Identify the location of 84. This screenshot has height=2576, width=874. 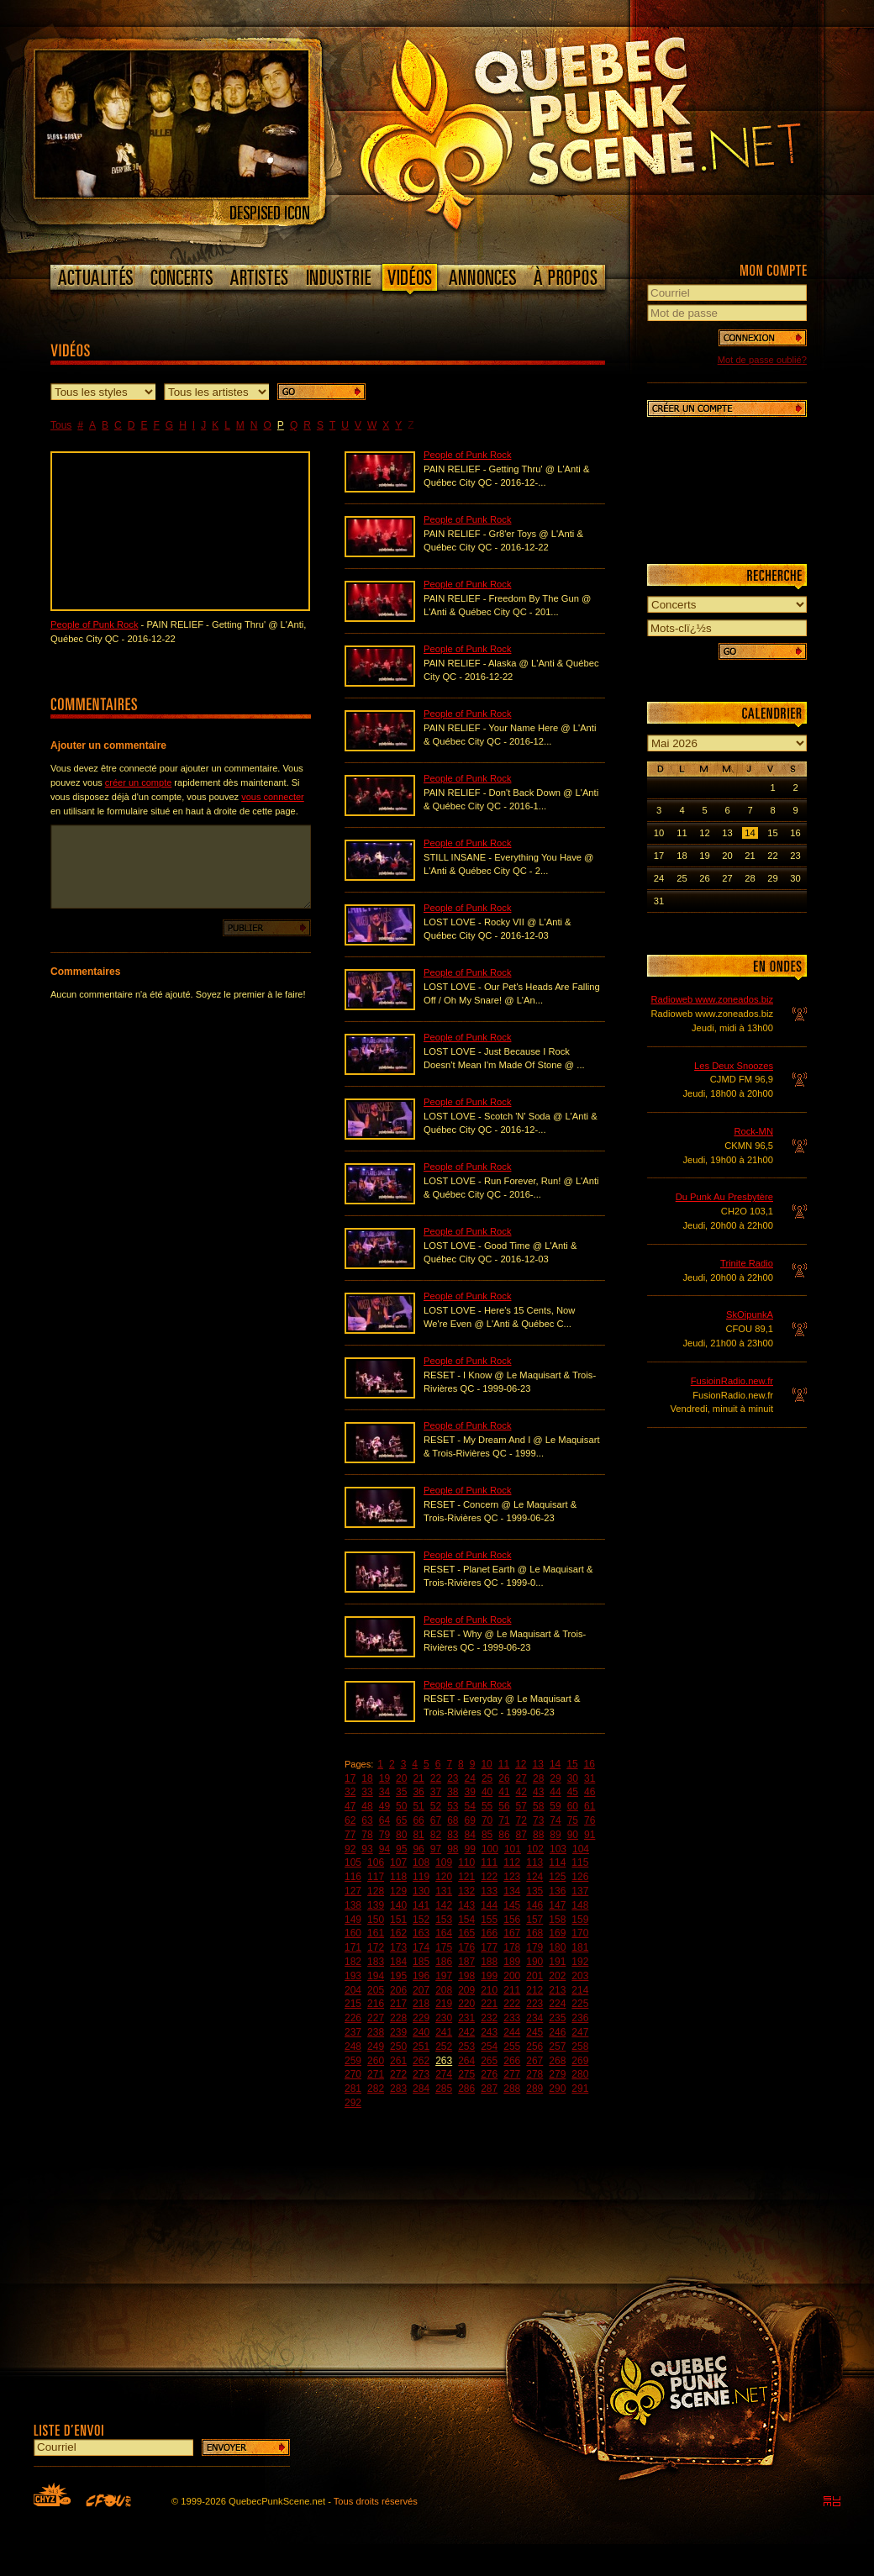
(470, 1835).